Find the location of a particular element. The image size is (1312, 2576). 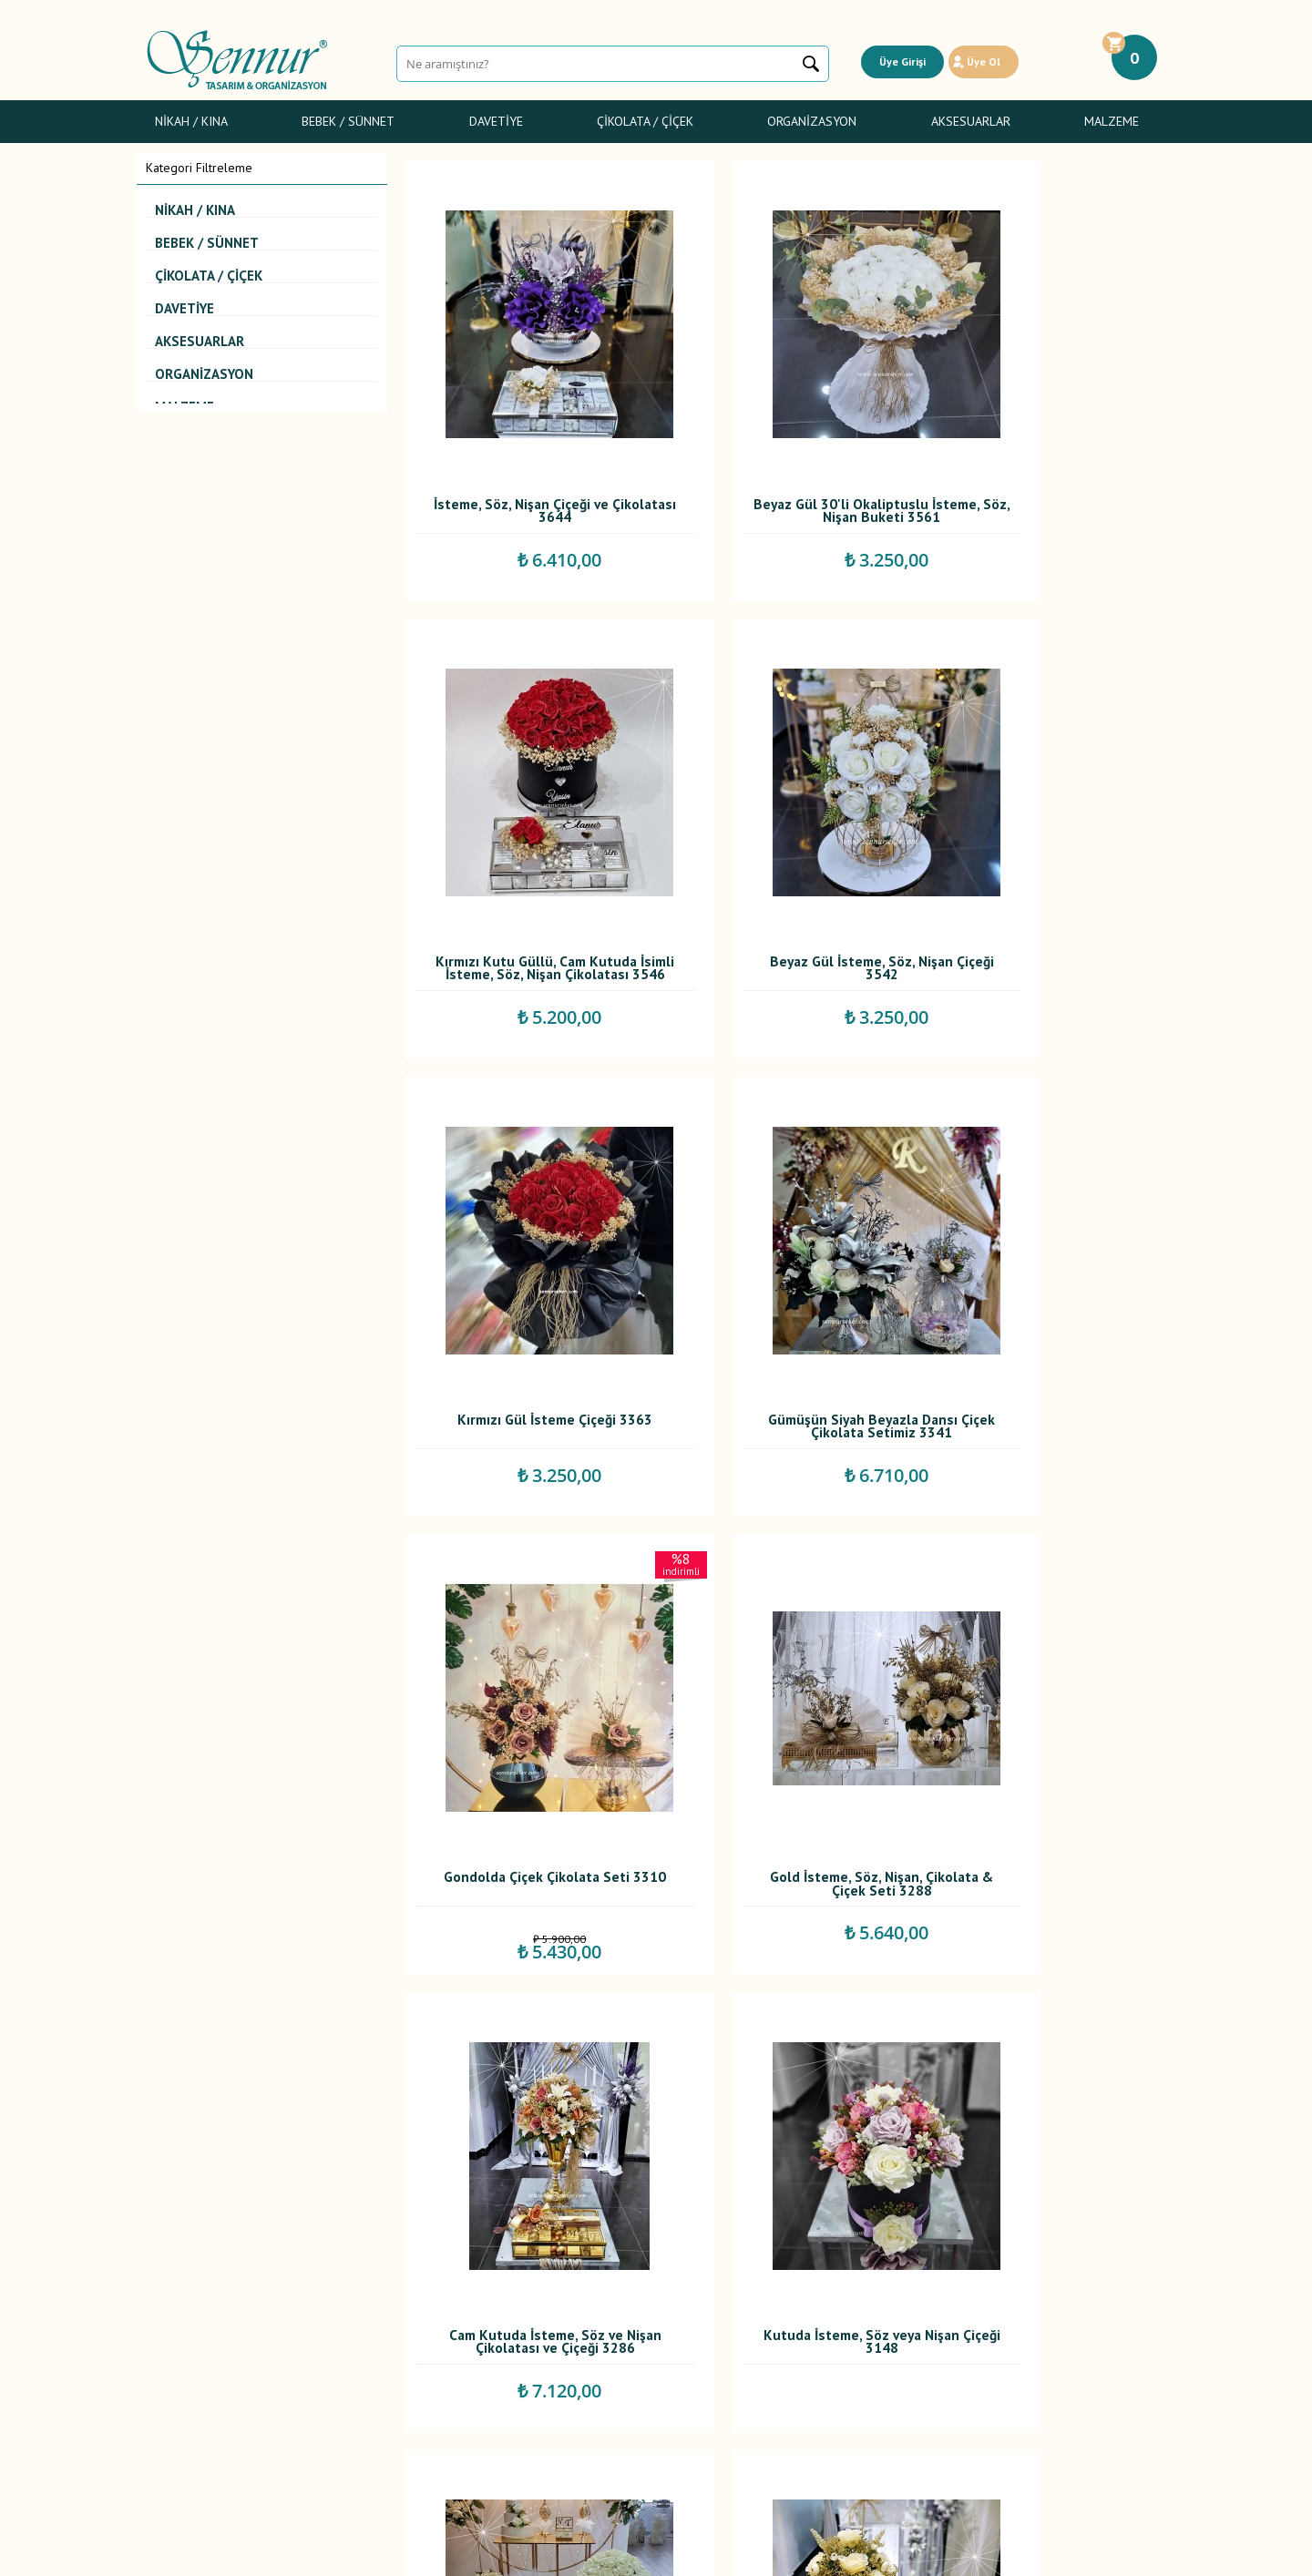

Altın Cam Kutulu İsteme, Söz, Nişan, Çiçek ve Çikolatası 3117 is located at coordinates (1044, 1620).